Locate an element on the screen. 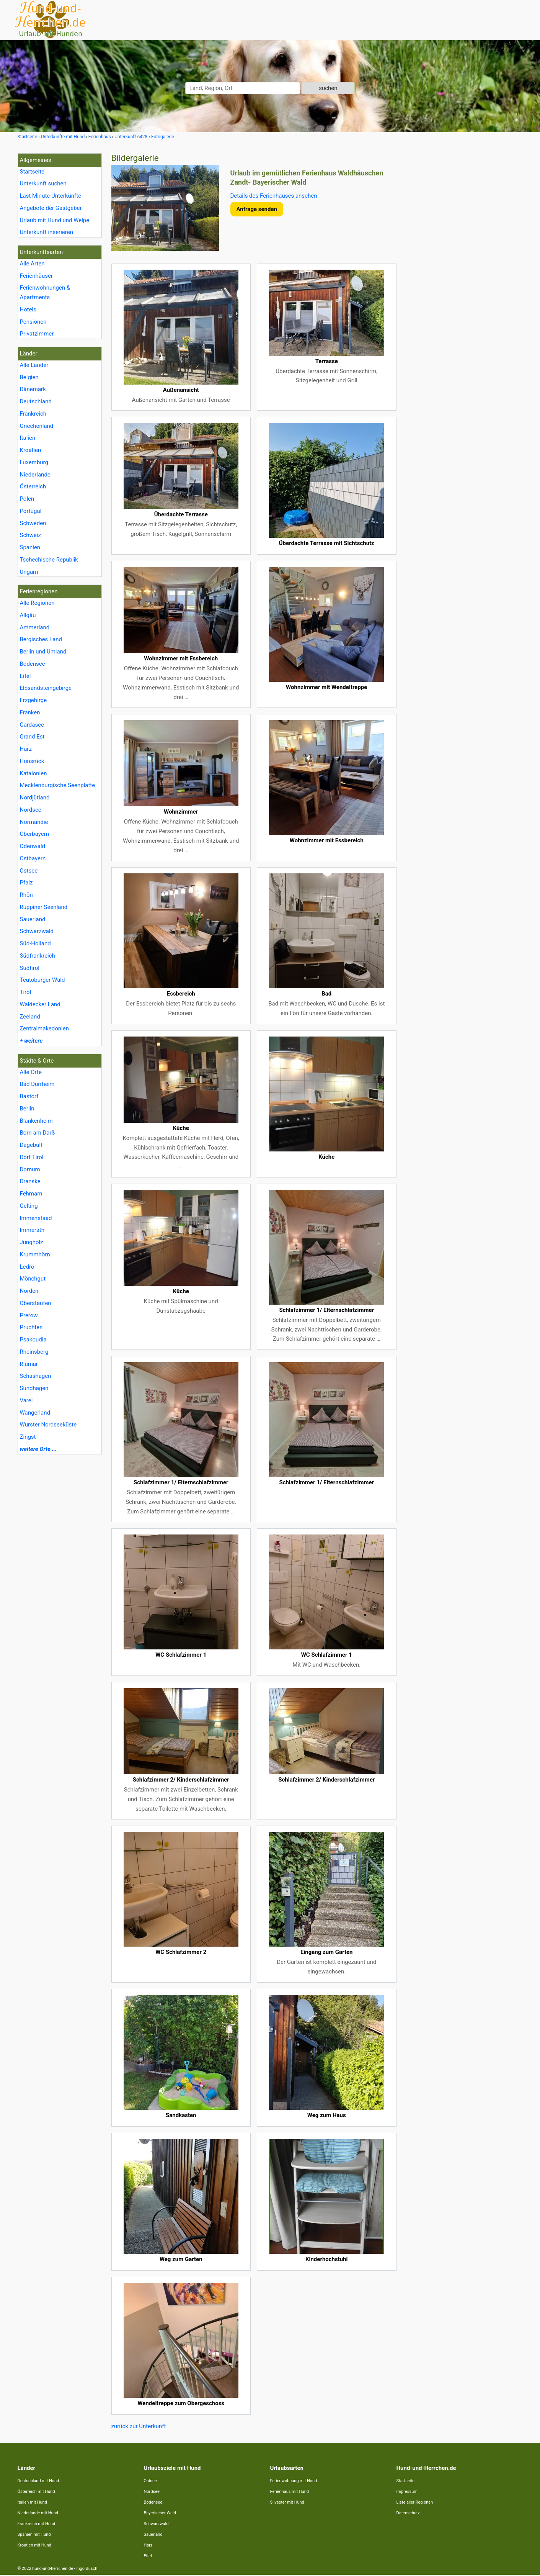 This screenshot has width=540, height=2576. Ruppiner Seenland is located at coordinates (44, 907).